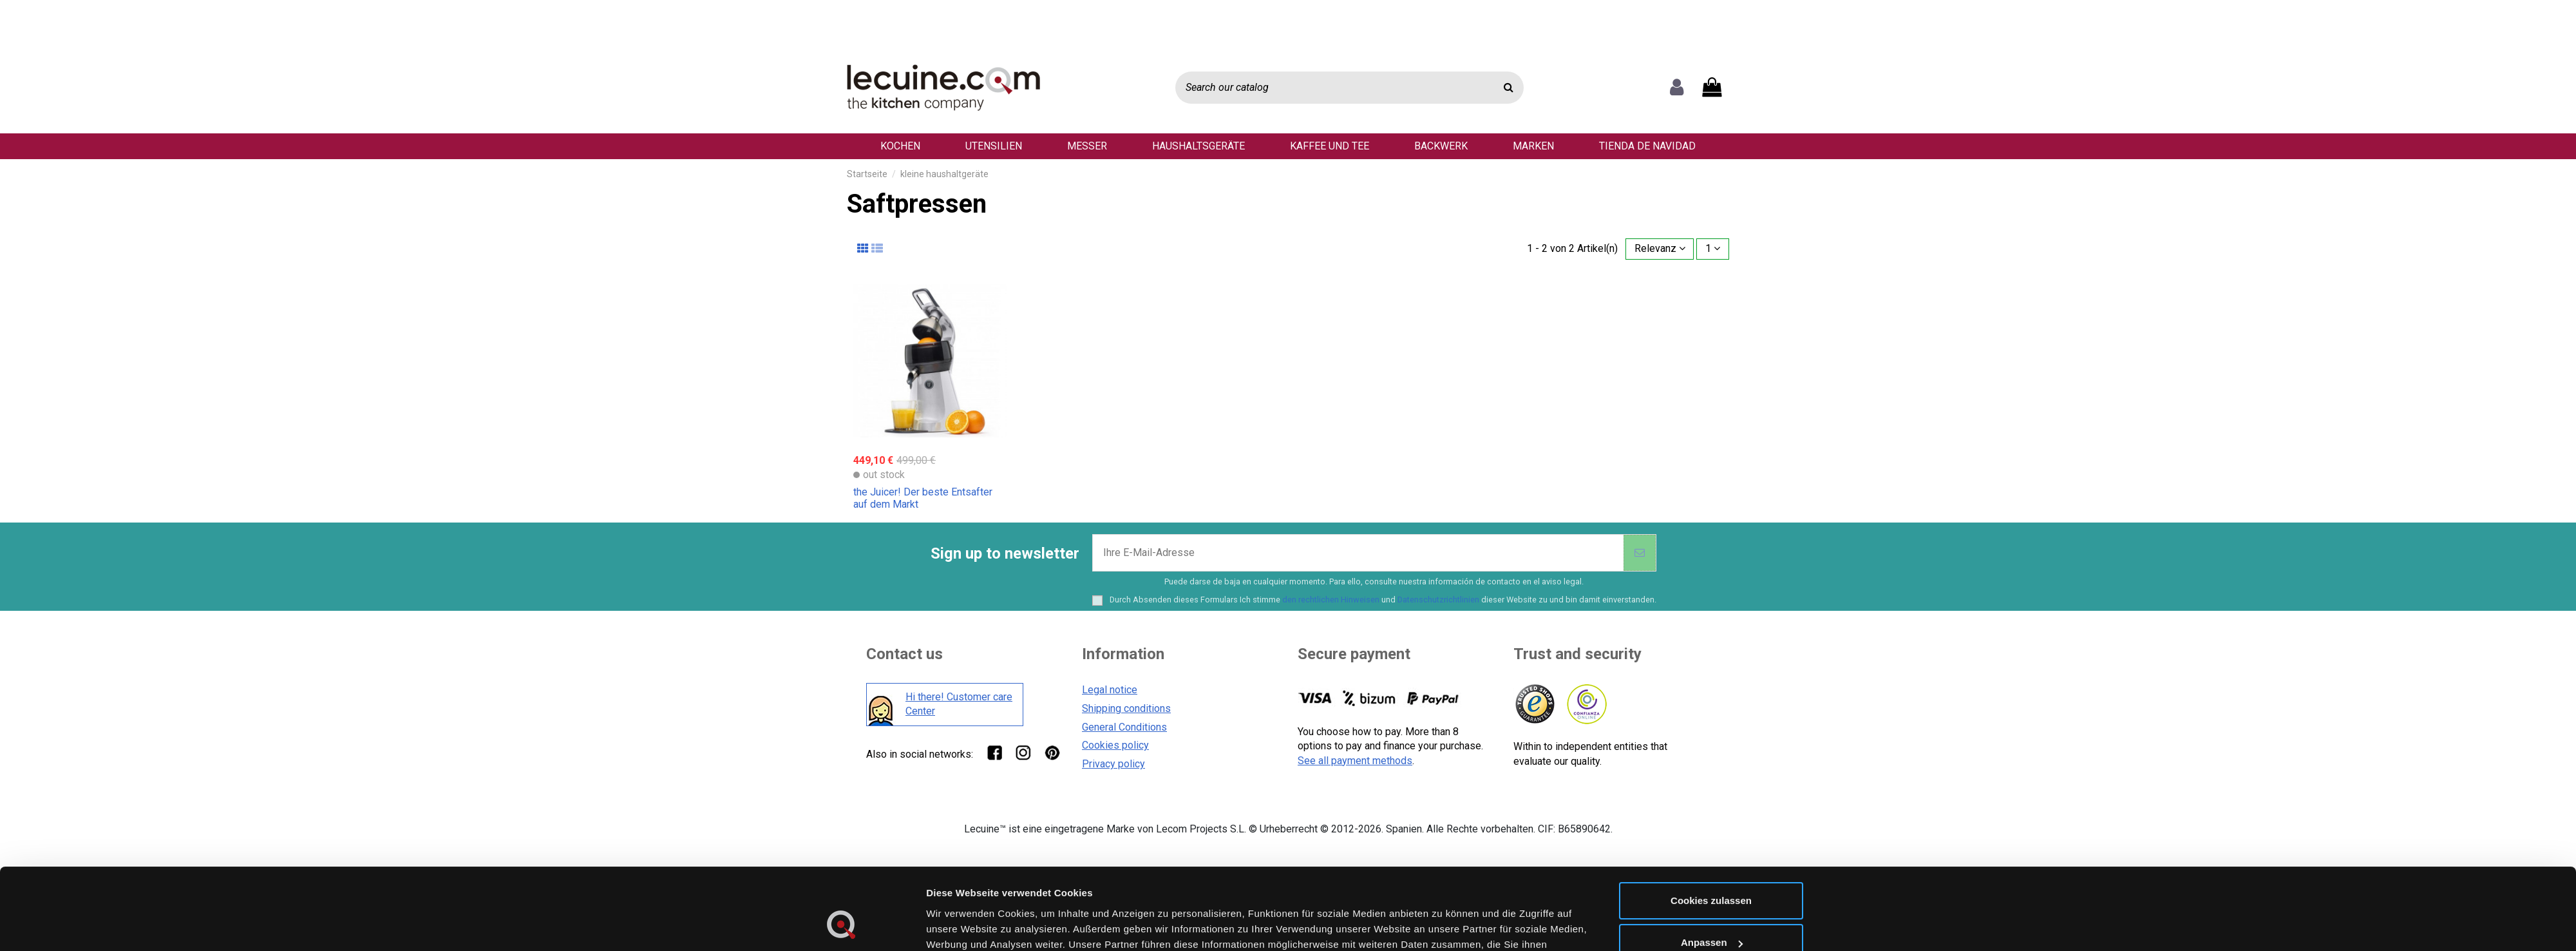  Describe the element at coordinates (840, 779) in the screenshot. I see `[Cookiebot von Usercentrics - öffnet in einem neuen Fenster]` at that location.